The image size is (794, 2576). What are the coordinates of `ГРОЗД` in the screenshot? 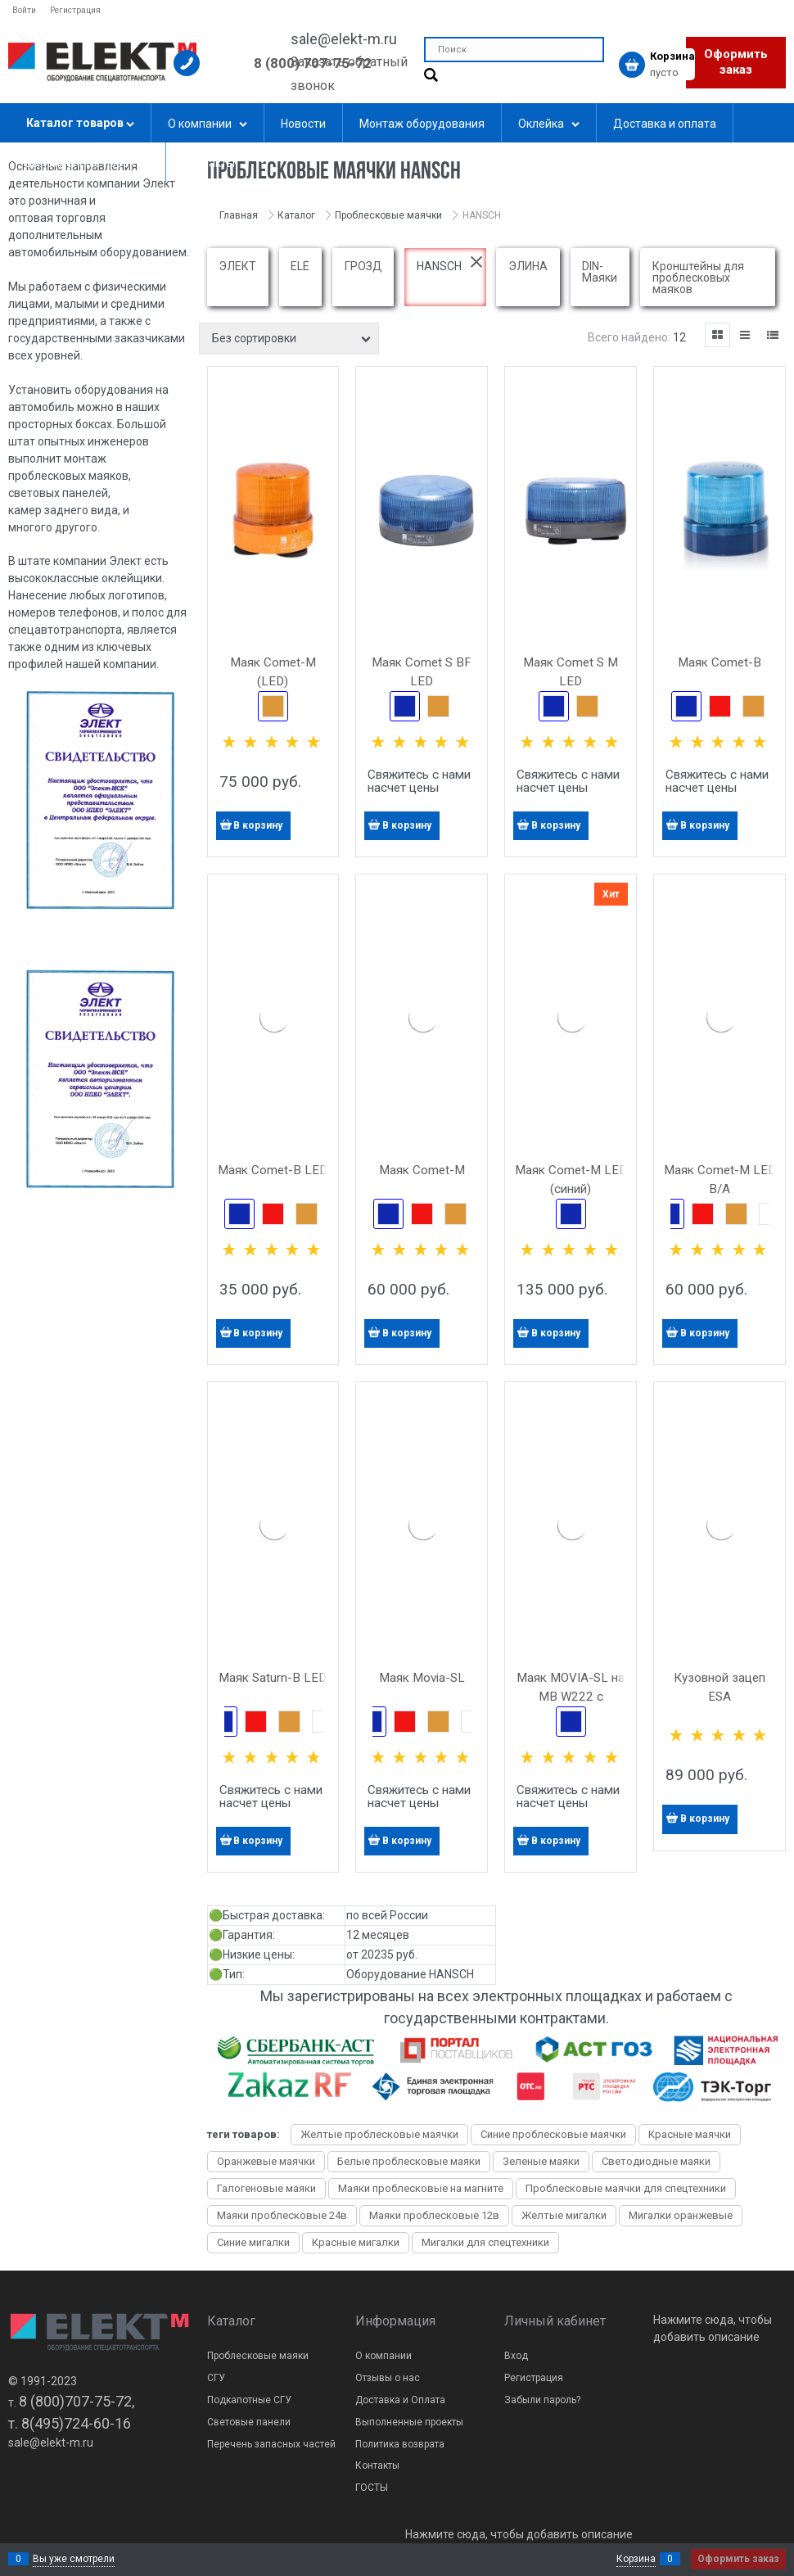 It's located at (363, 266).